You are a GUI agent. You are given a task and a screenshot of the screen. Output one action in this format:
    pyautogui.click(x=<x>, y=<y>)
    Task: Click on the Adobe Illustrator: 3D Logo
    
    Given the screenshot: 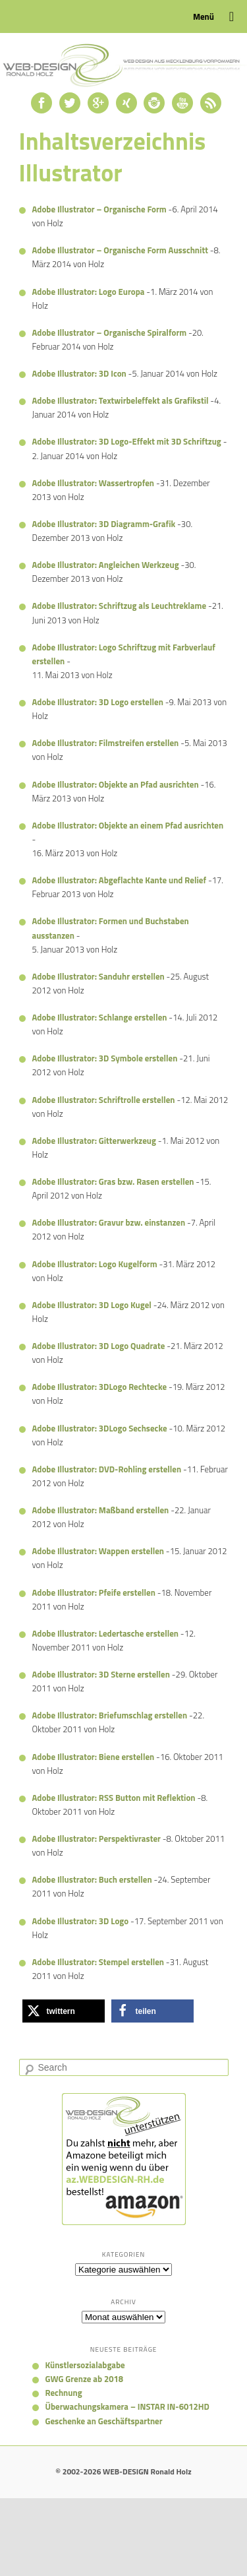 What is the action you would take?
    pyautogui.click(x=80, y=1921)
    